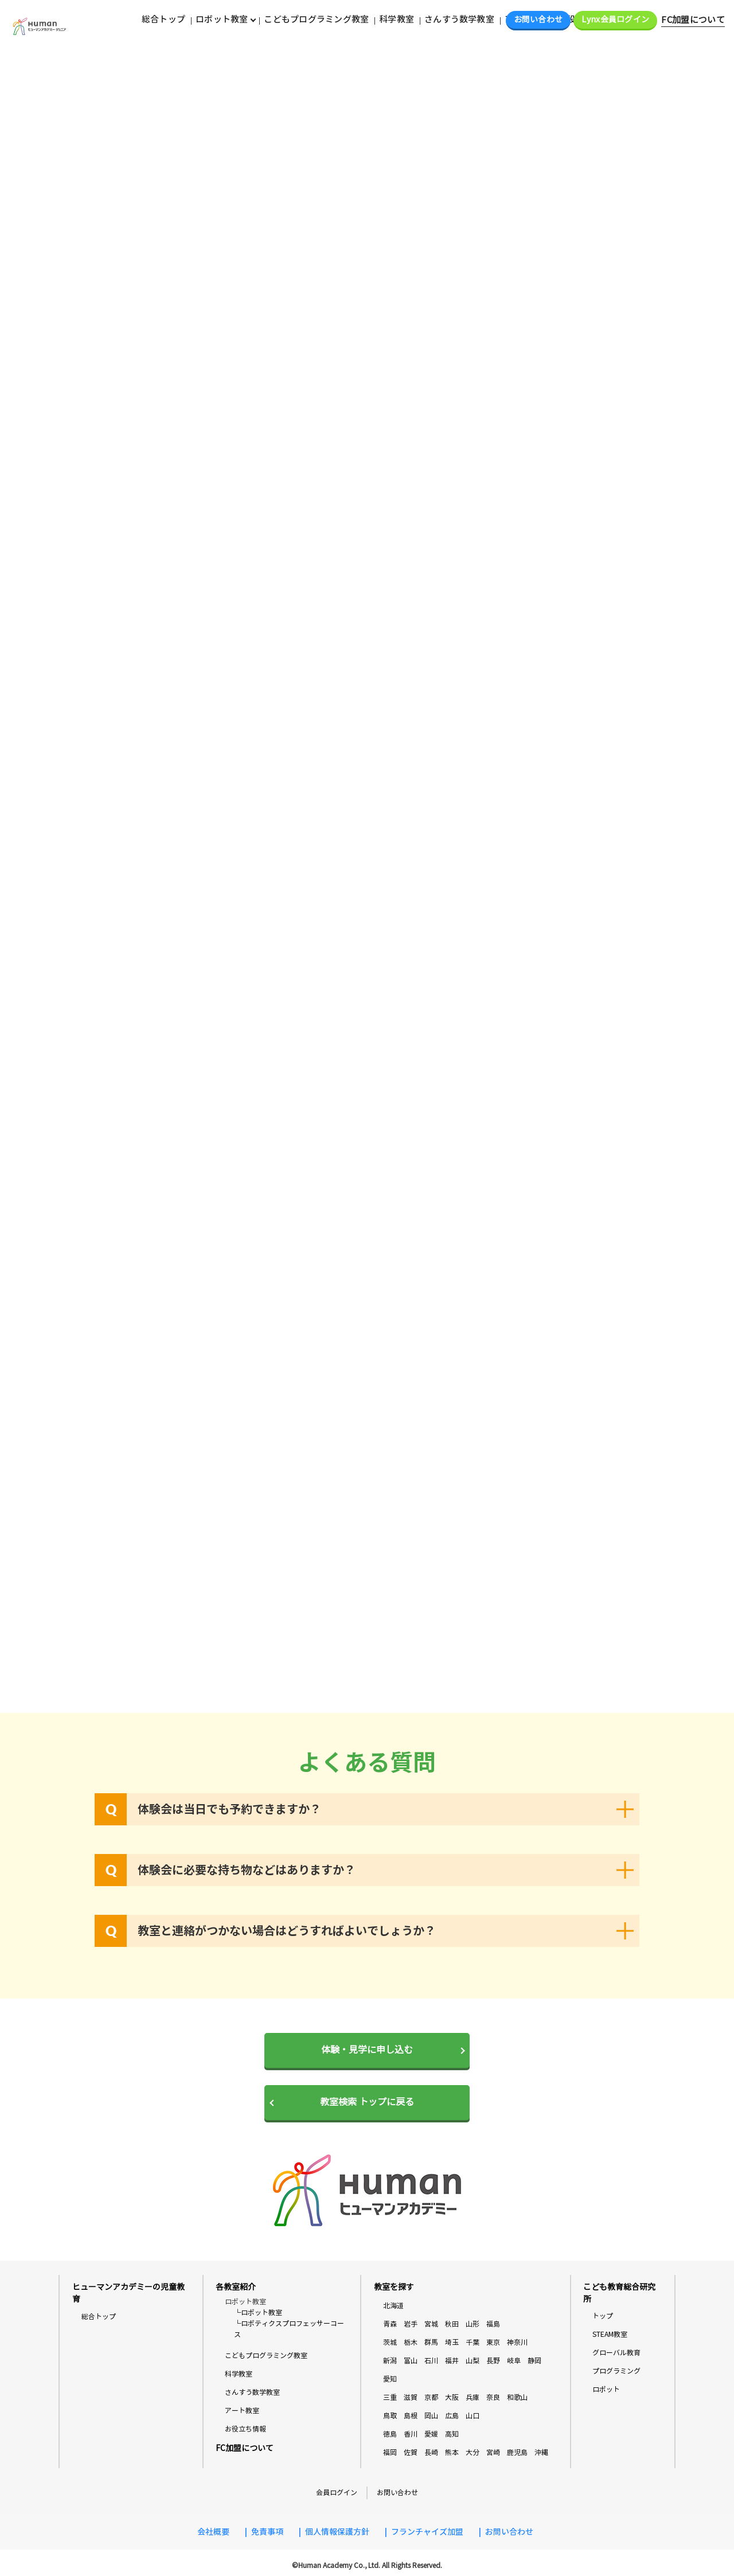 The image size is (734, 2576). Describe the element at coordinates (163, 19) in the screenshot. I see `総合トップ` at that location.